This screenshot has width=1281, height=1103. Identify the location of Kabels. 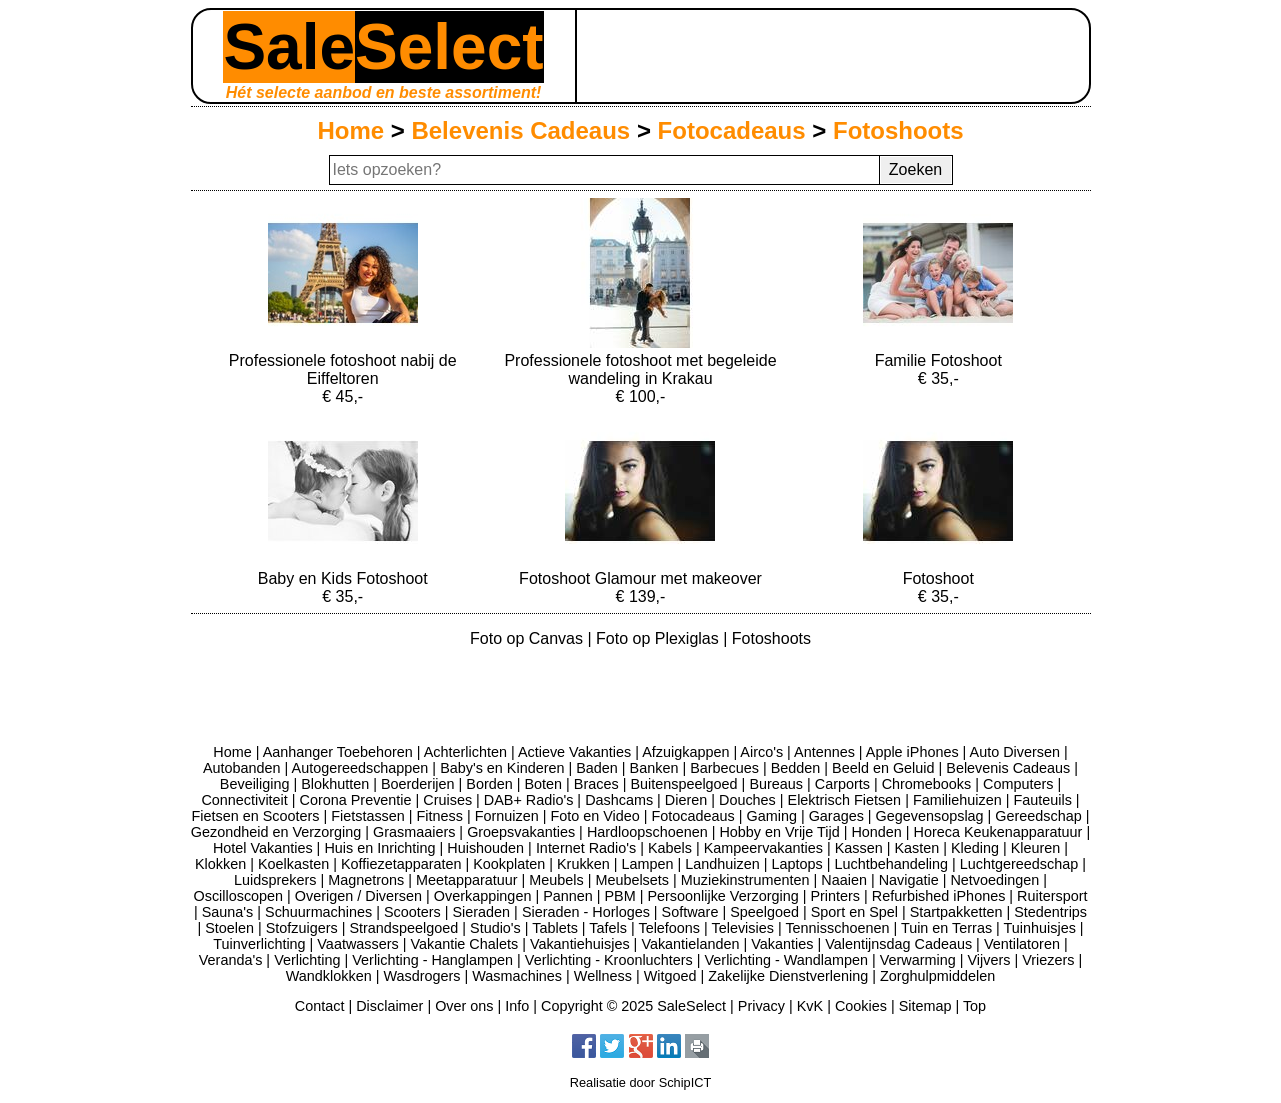
(670, 848).